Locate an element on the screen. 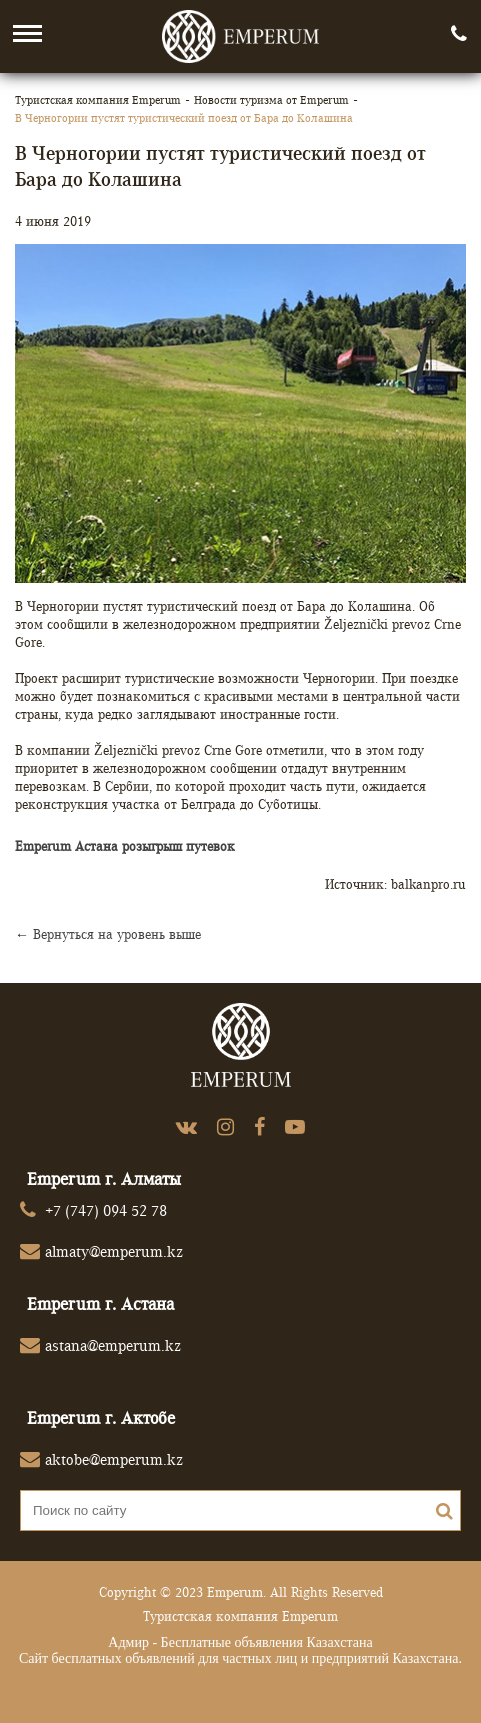  Адмир - Бесплатные объявления Казахстана is located at coordinates (240, 1642).